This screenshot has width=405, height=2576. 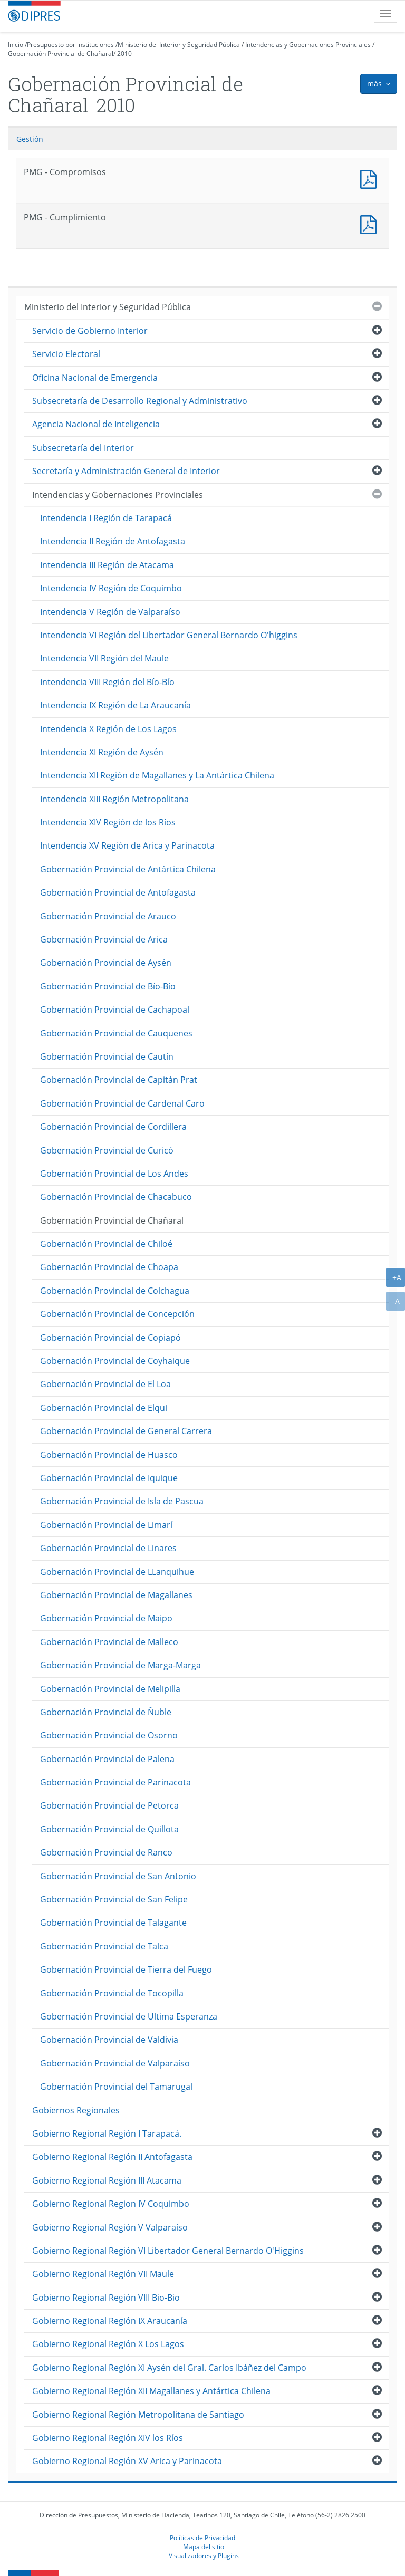 I want to click on Gobernación Provincial de Magallanes, so click(x=116, y=1595).